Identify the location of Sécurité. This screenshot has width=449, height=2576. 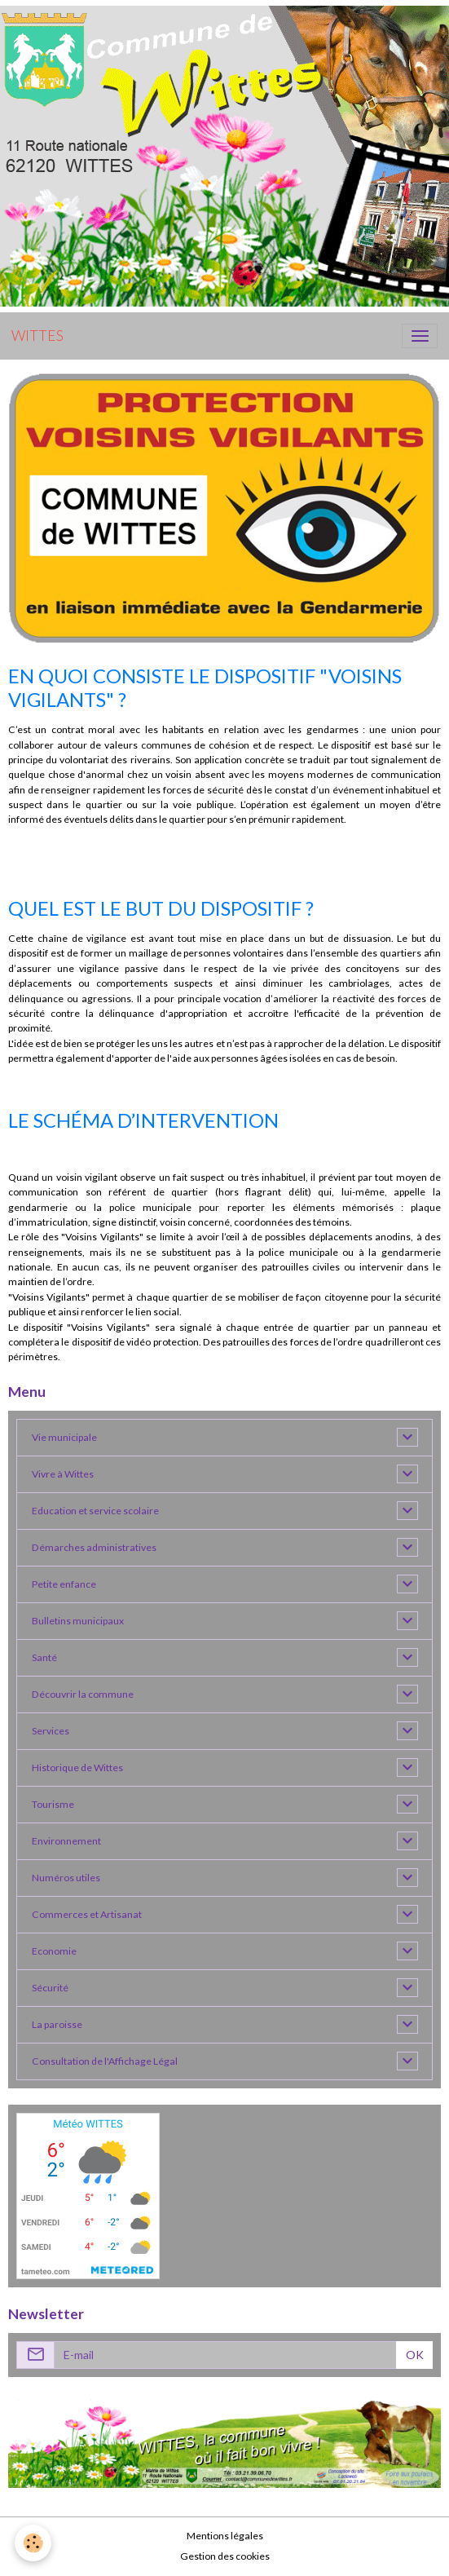
(50, 1988).